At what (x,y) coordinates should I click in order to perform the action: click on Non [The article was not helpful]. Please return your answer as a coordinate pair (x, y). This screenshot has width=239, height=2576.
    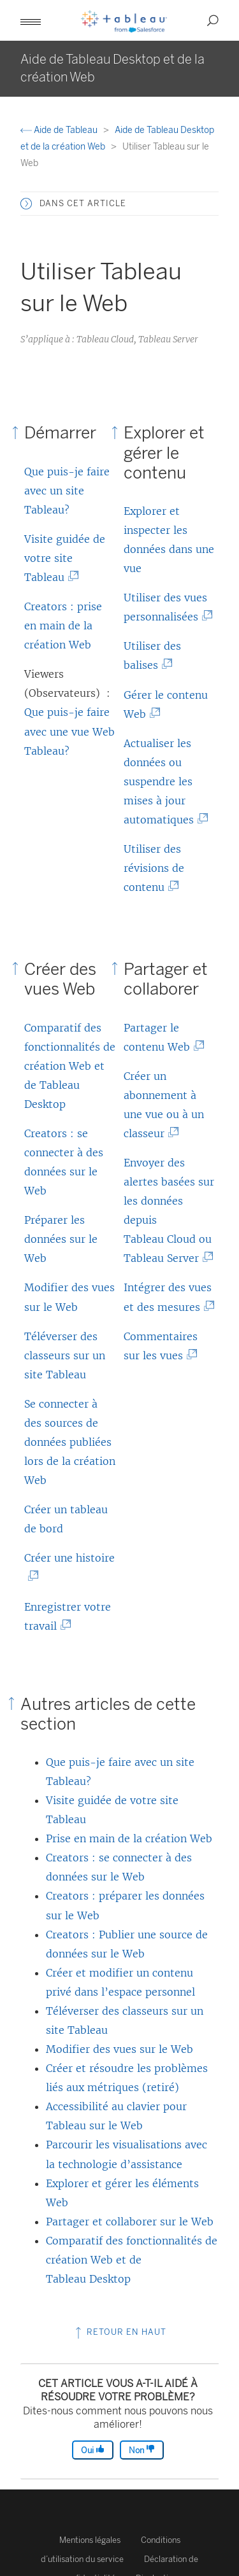
    Looking at the image, I should click on (142, 2449).